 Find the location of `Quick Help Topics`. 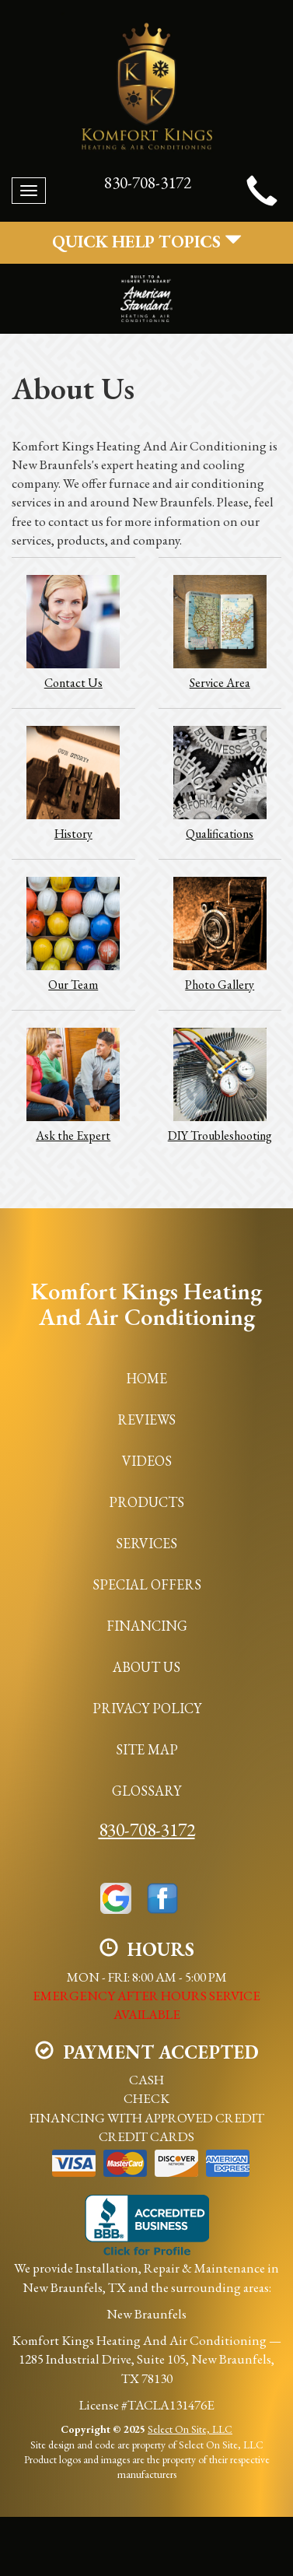

Quick Help Topics is located at coordinates (147, 241).